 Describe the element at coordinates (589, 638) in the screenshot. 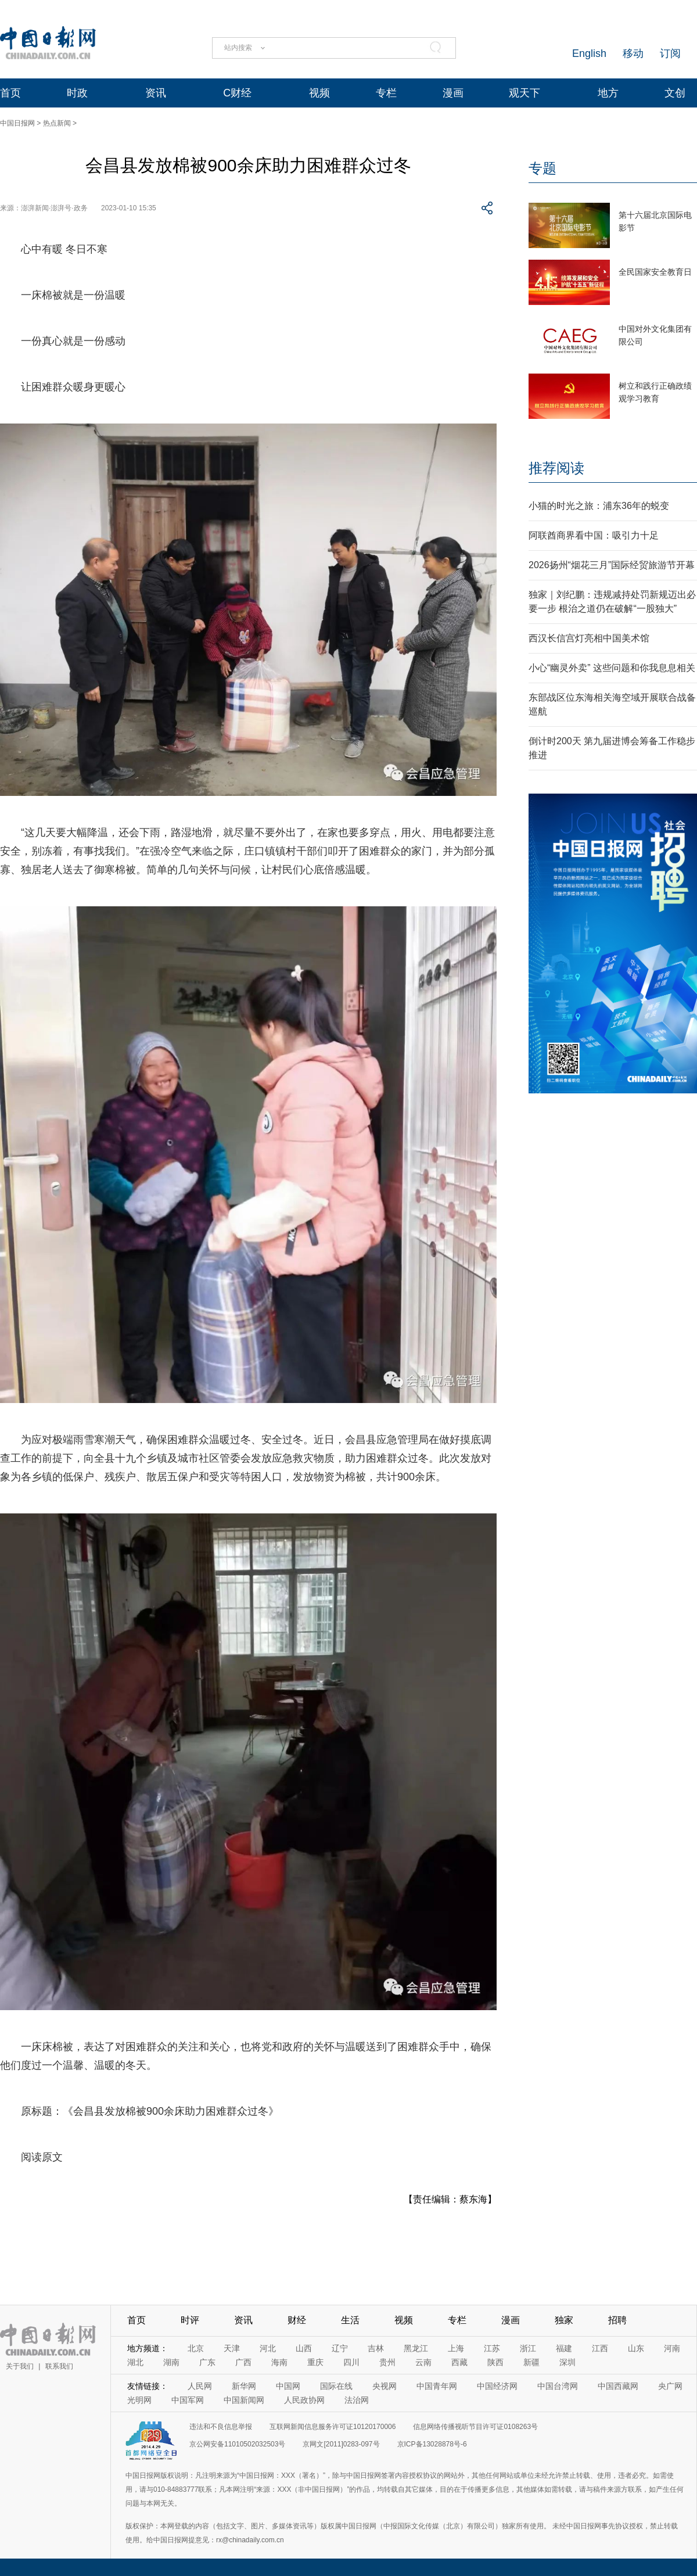

I see `西汉长信宫灯亮相中国美术馆` at that location.